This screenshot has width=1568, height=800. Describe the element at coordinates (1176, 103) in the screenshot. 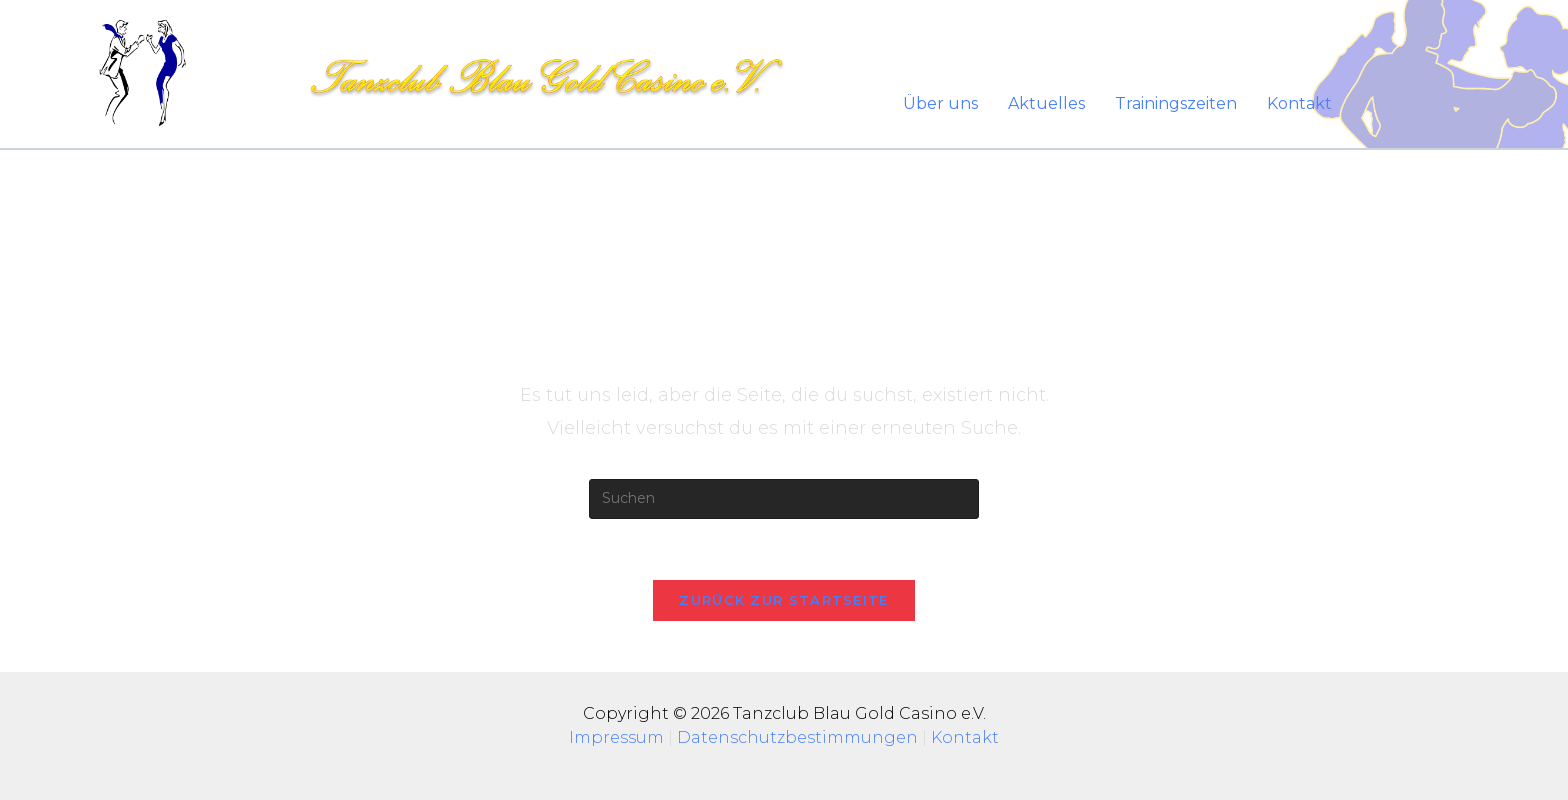

I see `Trainingszeiten` at that location.